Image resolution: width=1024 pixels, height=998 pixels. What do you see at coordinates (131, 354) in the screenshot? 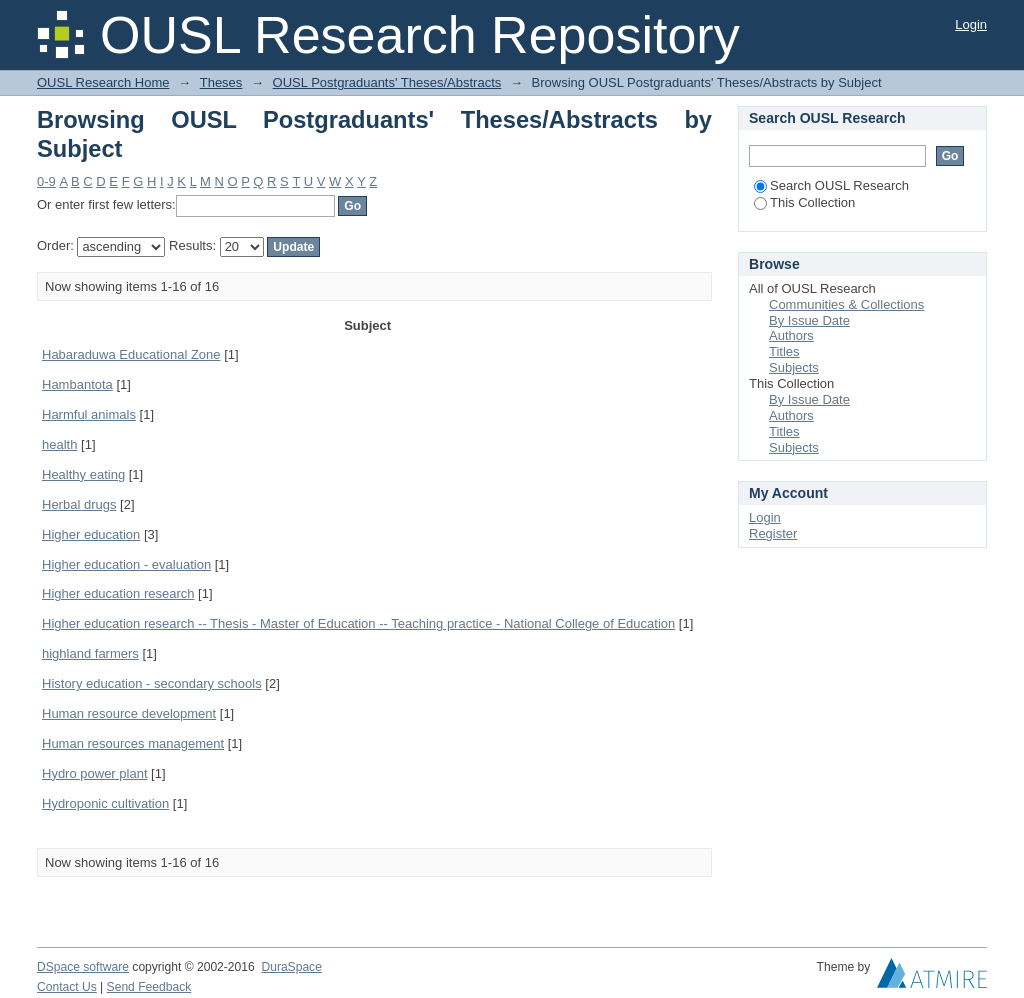
I see `Habaraduwa Educational Zone` at bounding box center [131, 354].